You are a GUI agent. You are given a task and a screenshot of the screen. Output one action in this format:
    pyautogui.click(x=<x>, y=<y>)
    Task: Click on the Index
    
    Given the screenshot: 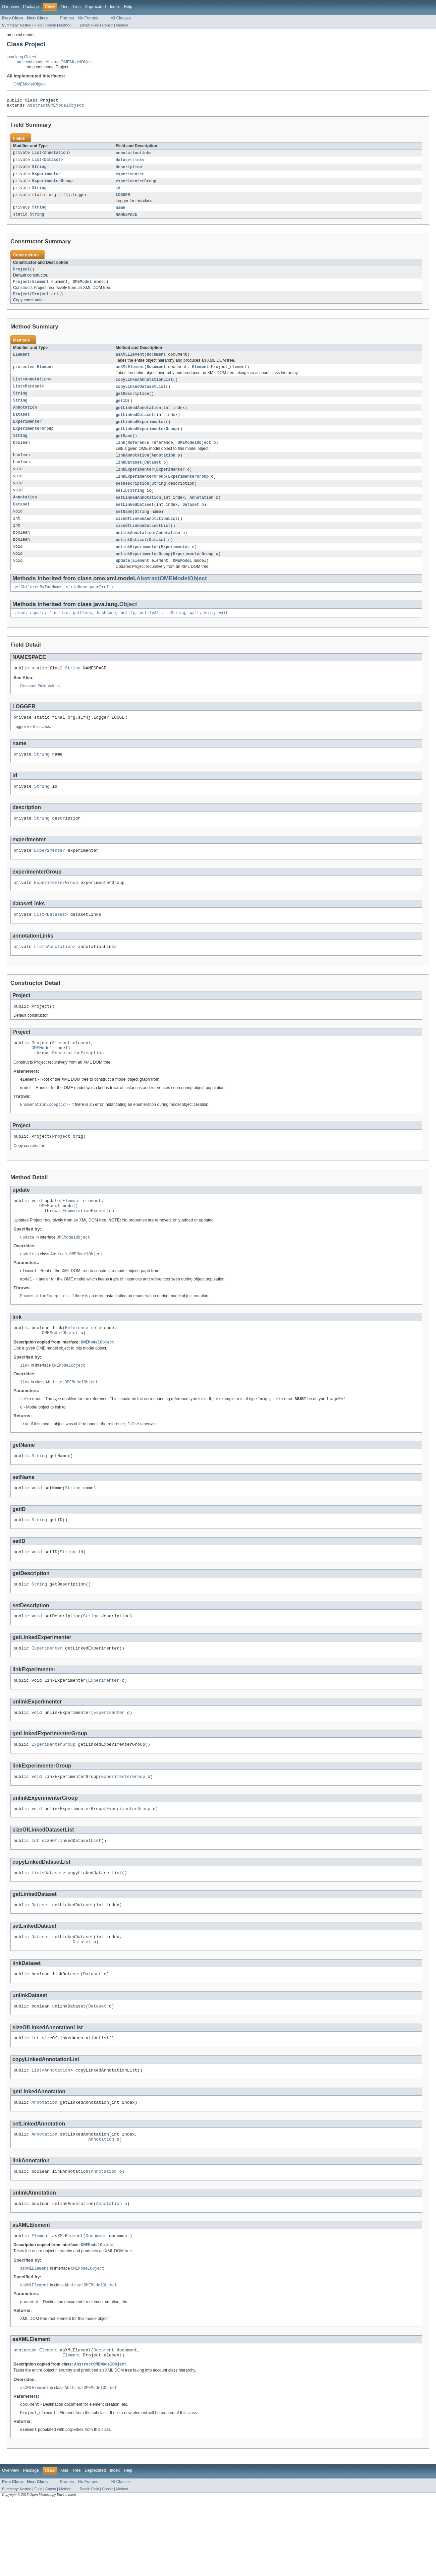 What is the action you would take?
    pyautogui.click(x=115, y=6)
    